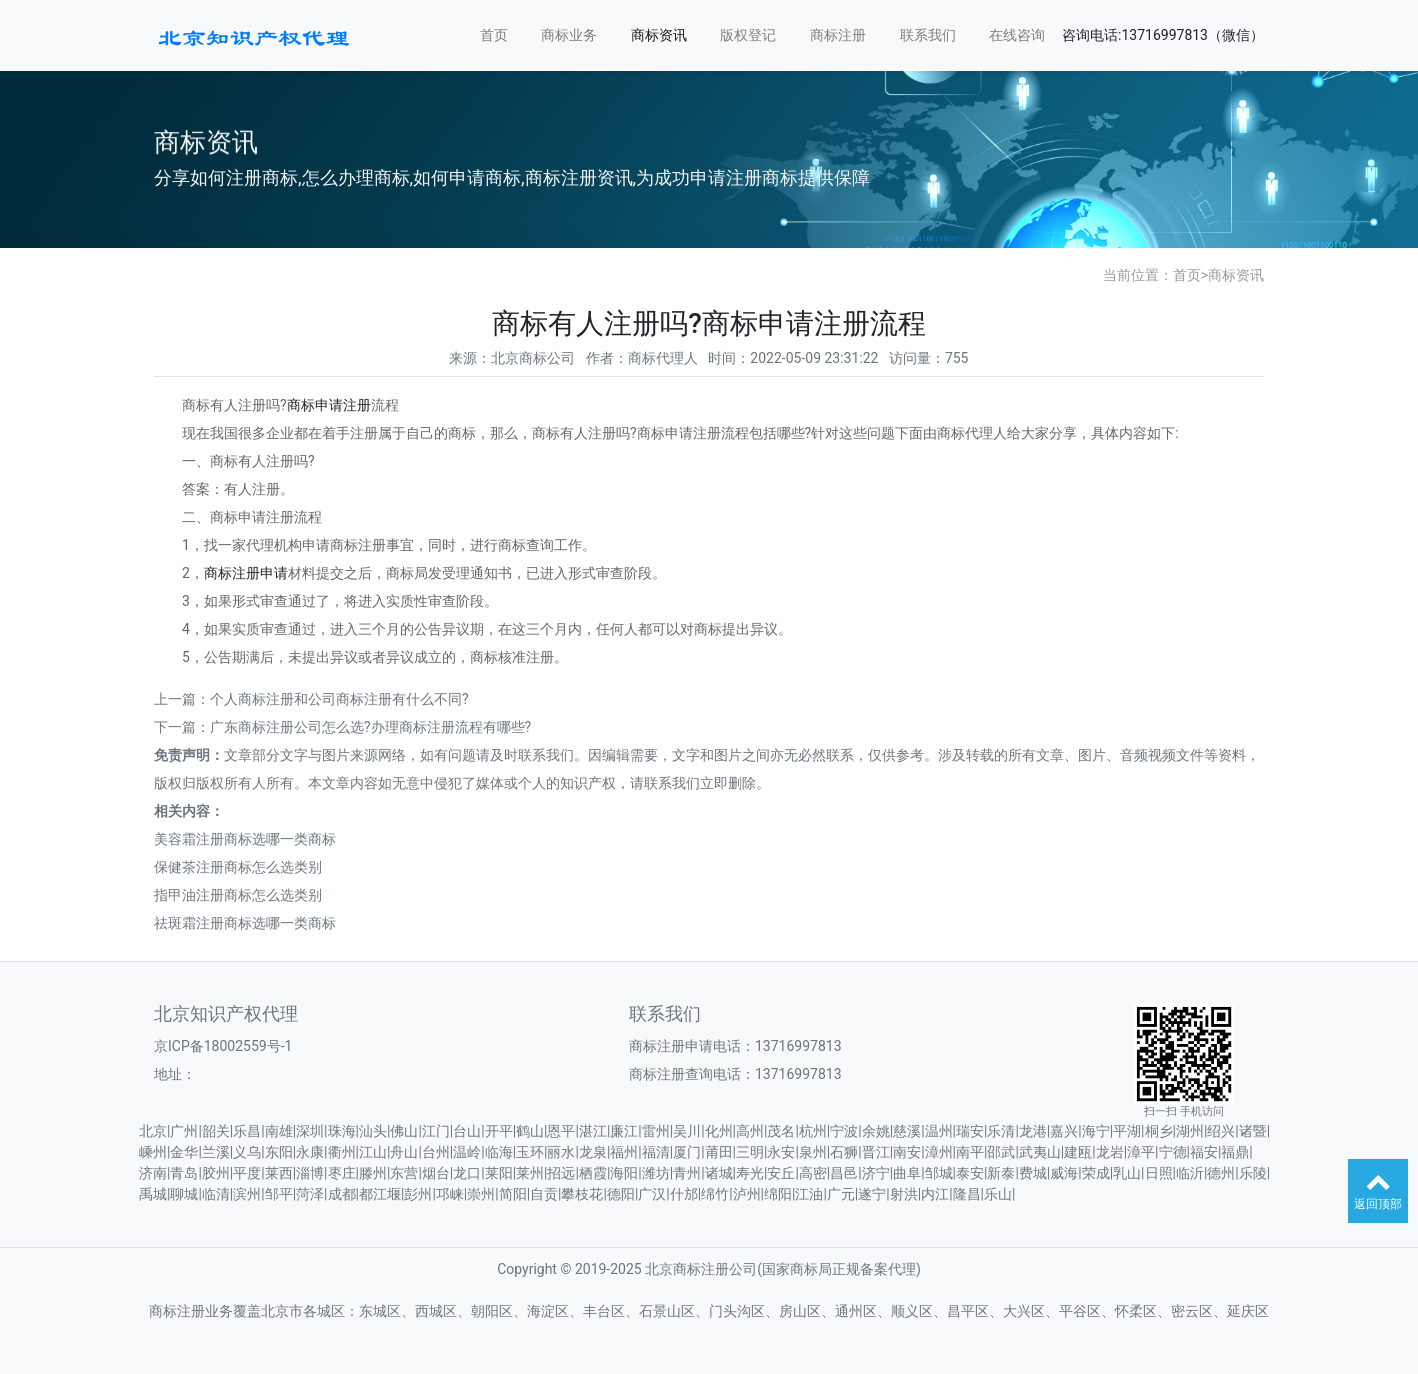 The height and width of the screenshot is (1374, 1418). I want to click on 烟台, so click(436, 1173).